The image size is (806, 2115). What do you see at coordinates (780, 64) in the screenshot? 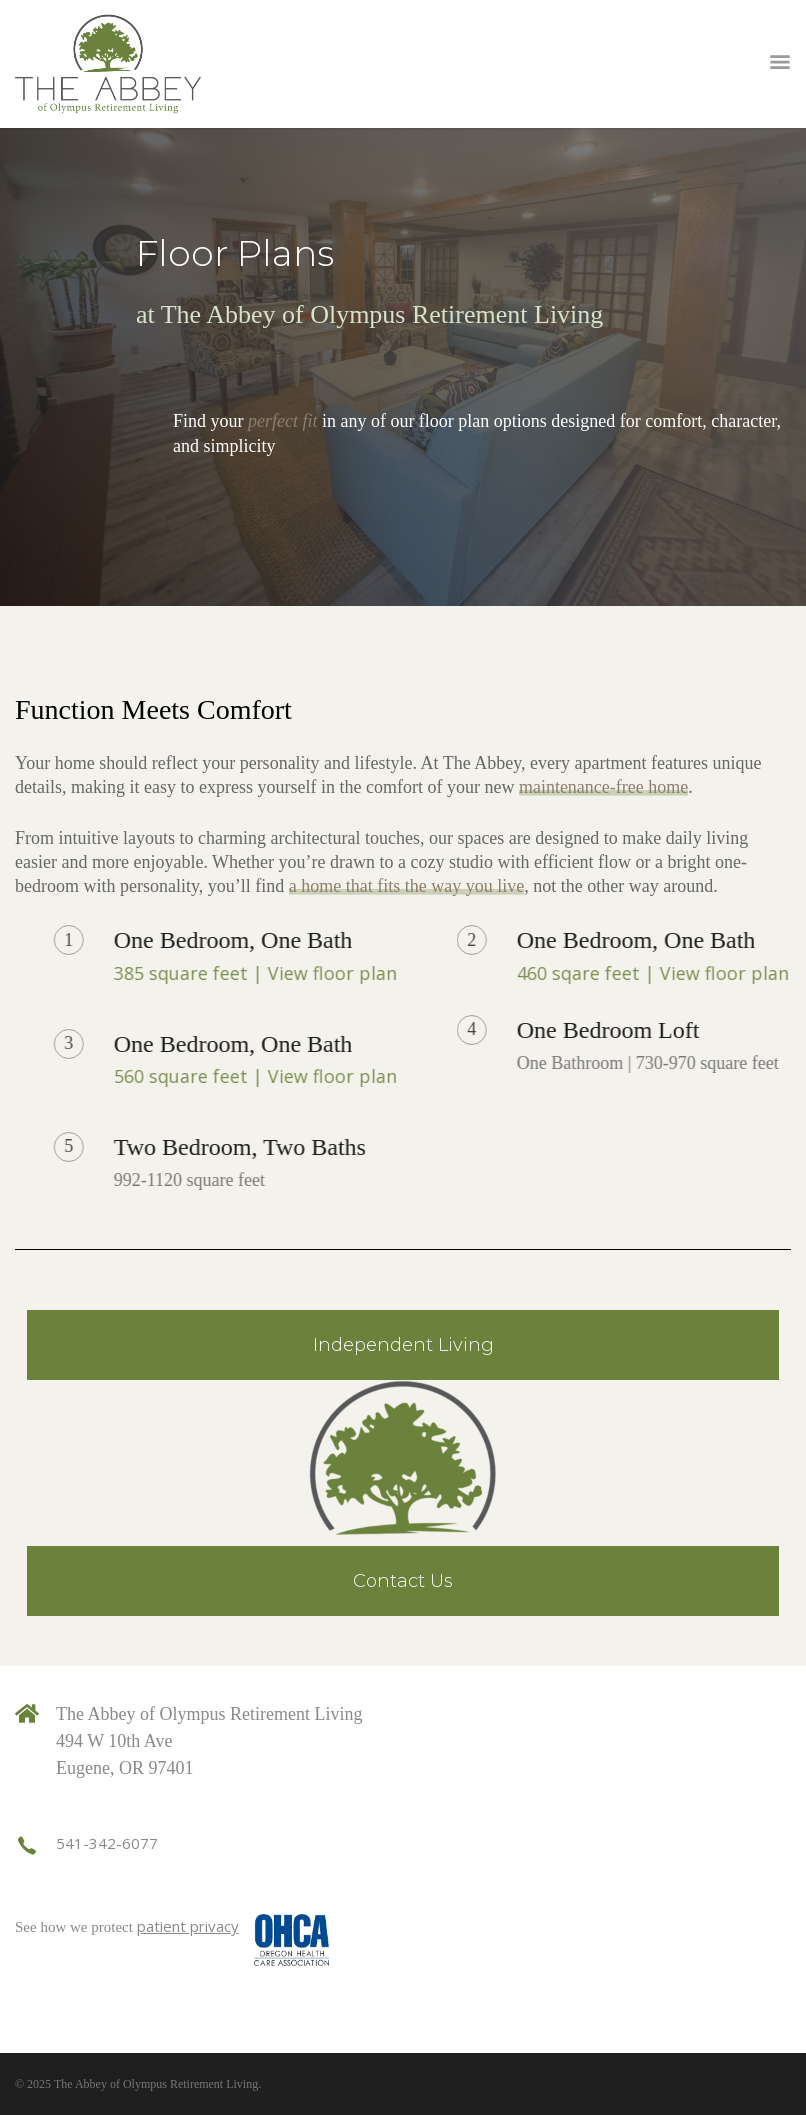
I see `Open Menu` at bounding box center [780, 64].